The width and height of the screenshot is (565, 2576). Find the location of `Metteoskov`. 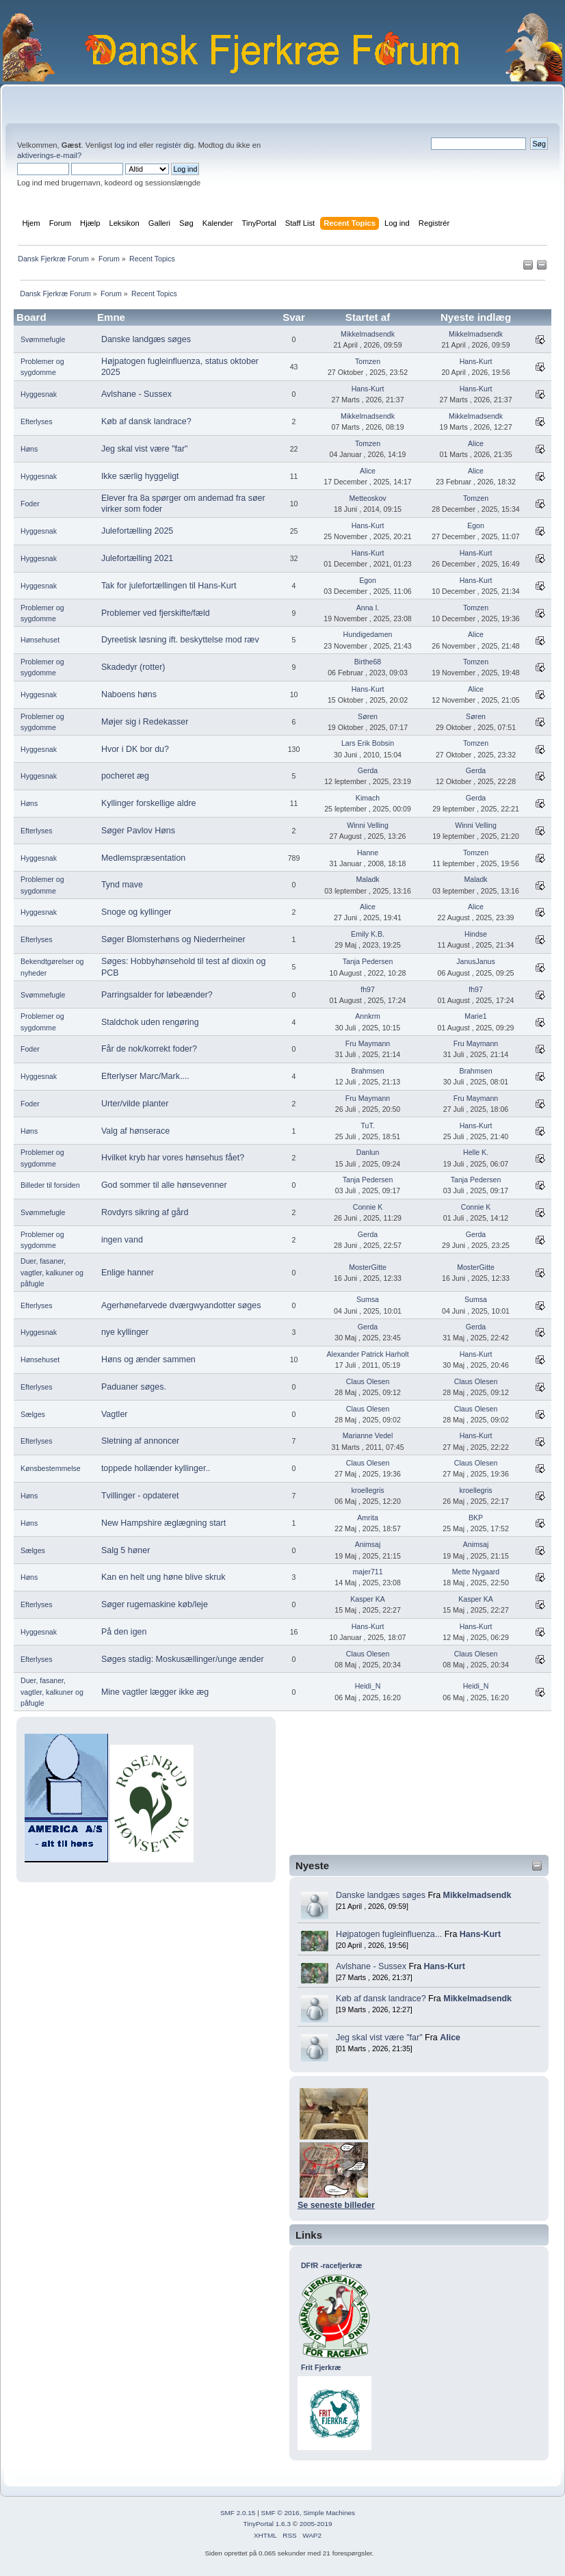

Metteoskov is located at coordinates (367, 498).